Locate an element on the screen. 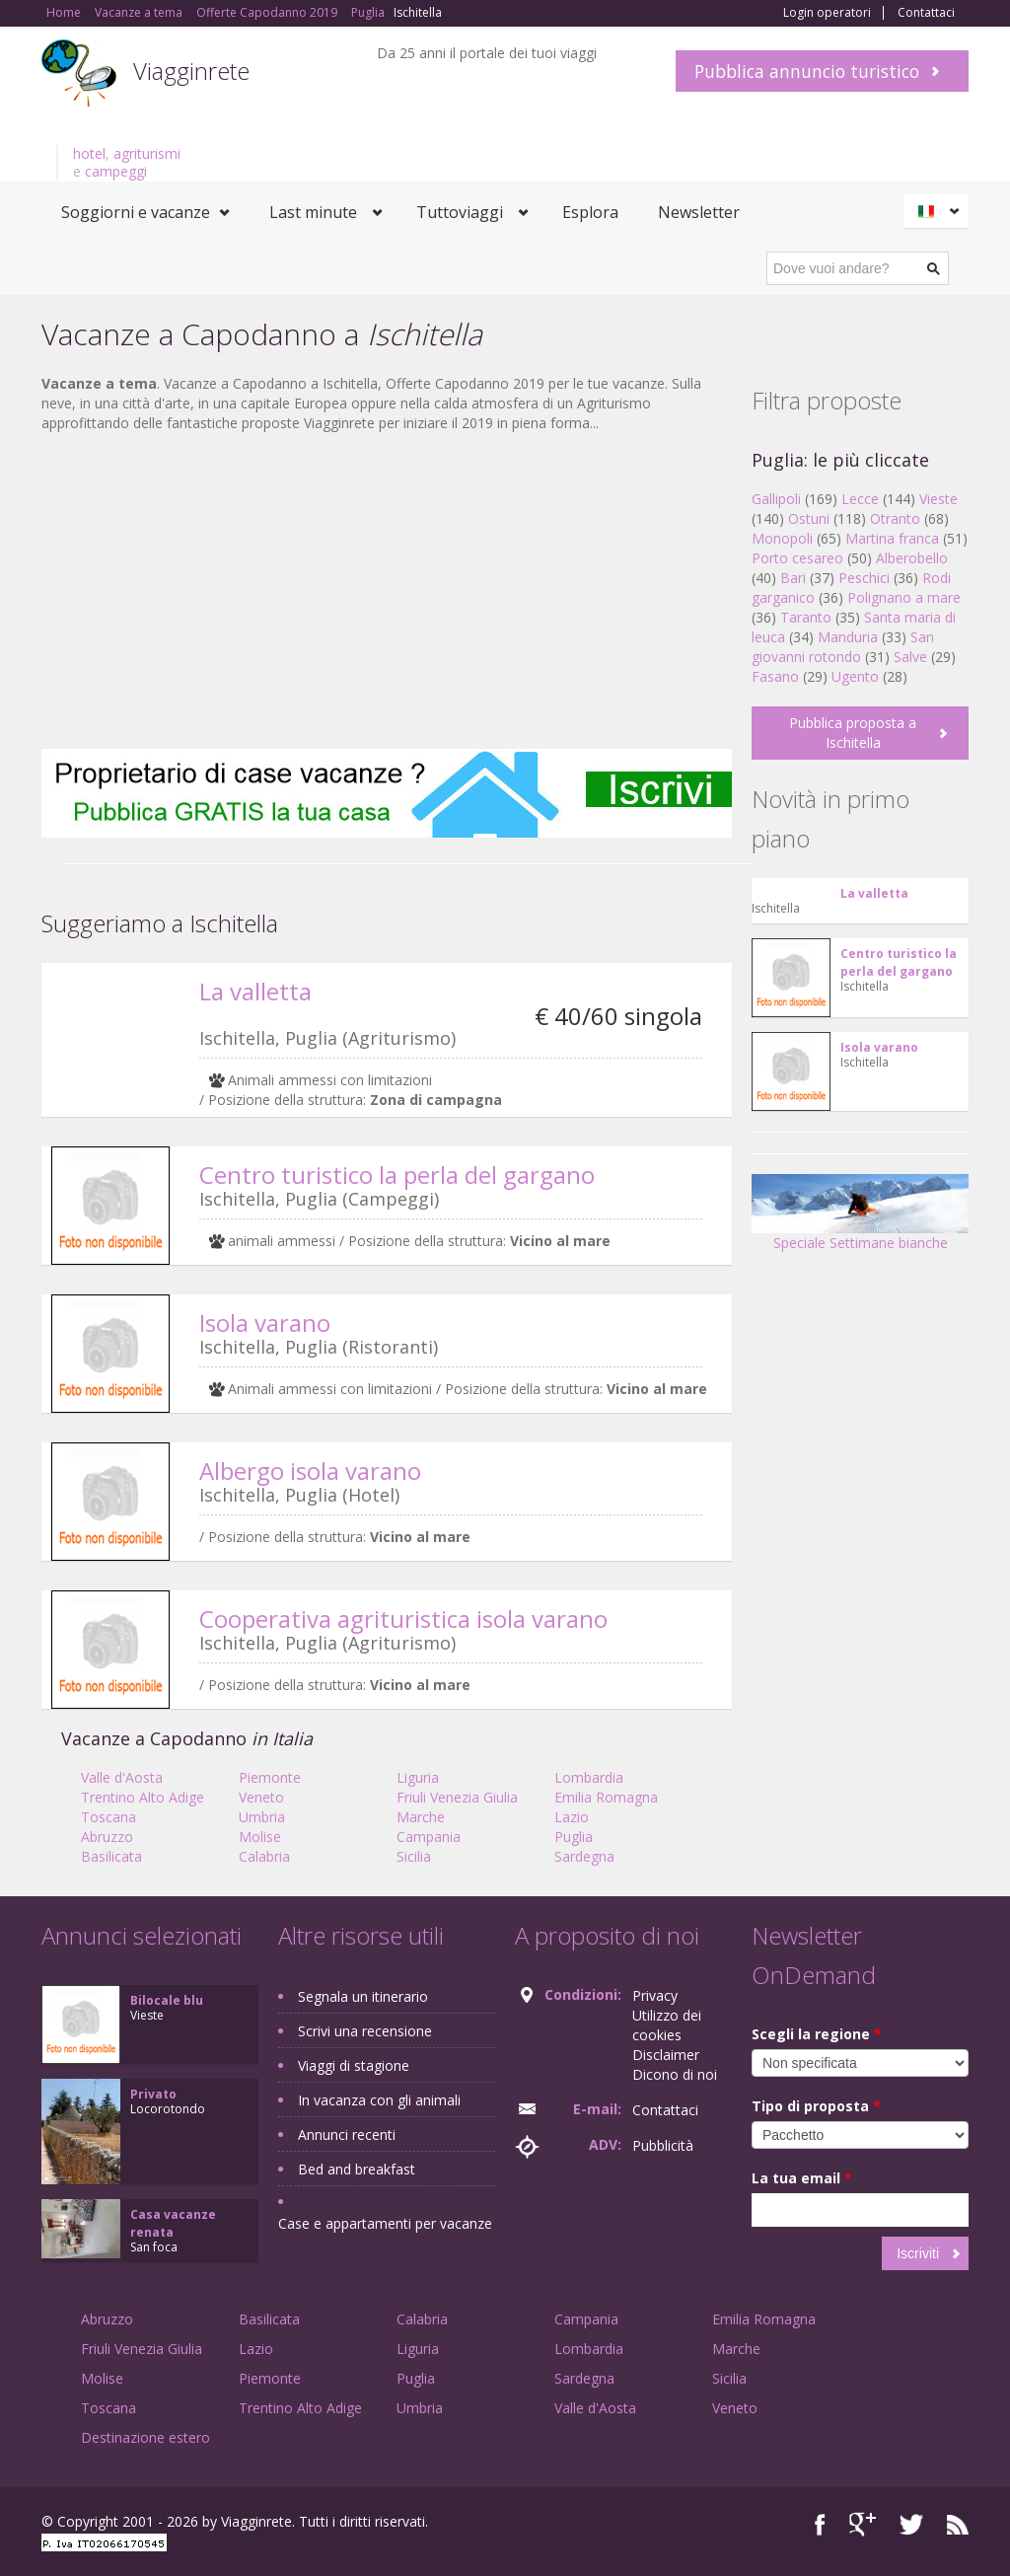  Ugento is located at coordinates (855, 676).